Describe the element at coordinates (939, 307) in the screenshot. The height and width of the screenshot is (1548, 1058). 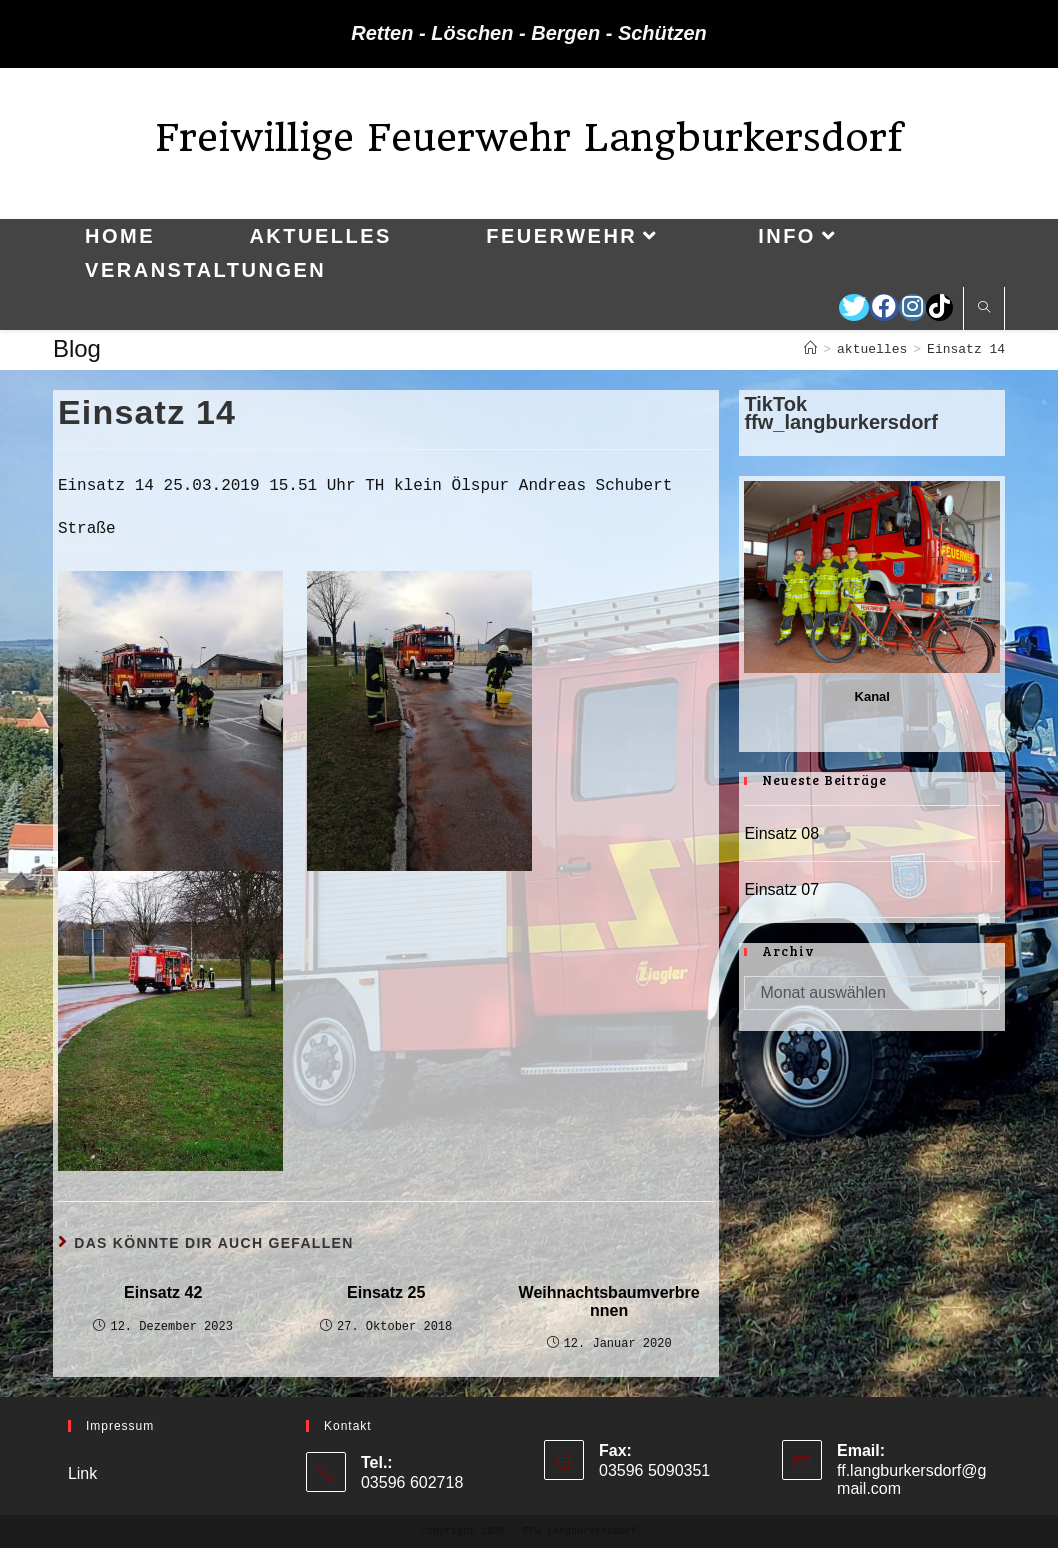
I see `[TikTok (öffnet in neuem Tab)]` at that location.